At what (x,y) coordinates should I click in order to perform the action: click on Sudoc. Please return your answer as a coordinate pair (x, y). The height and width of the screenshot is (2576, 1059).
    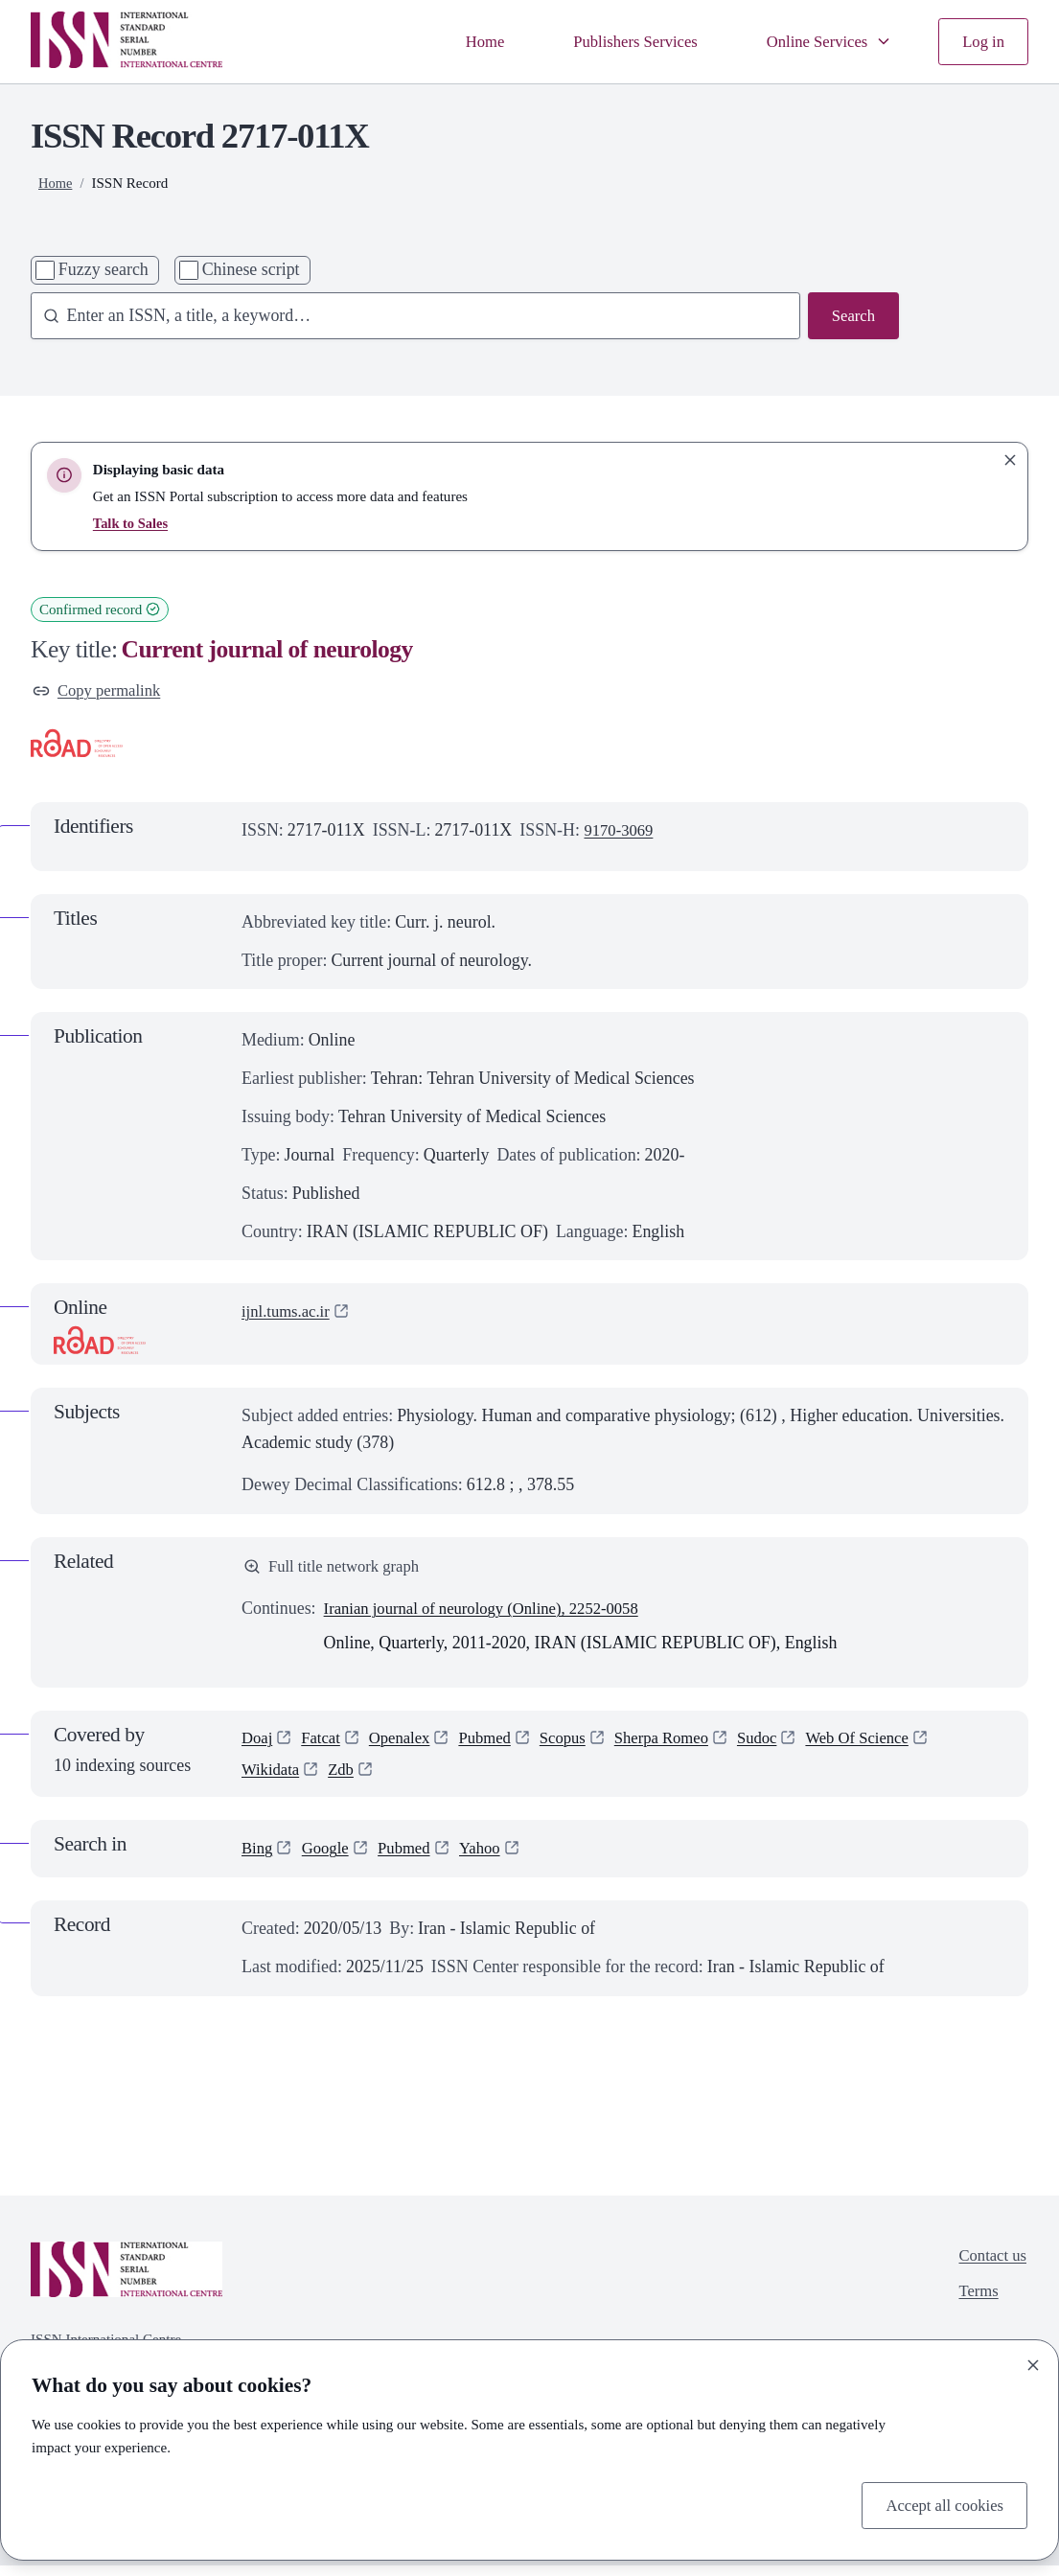
    Looking at the image, I should click on (784, 1743).